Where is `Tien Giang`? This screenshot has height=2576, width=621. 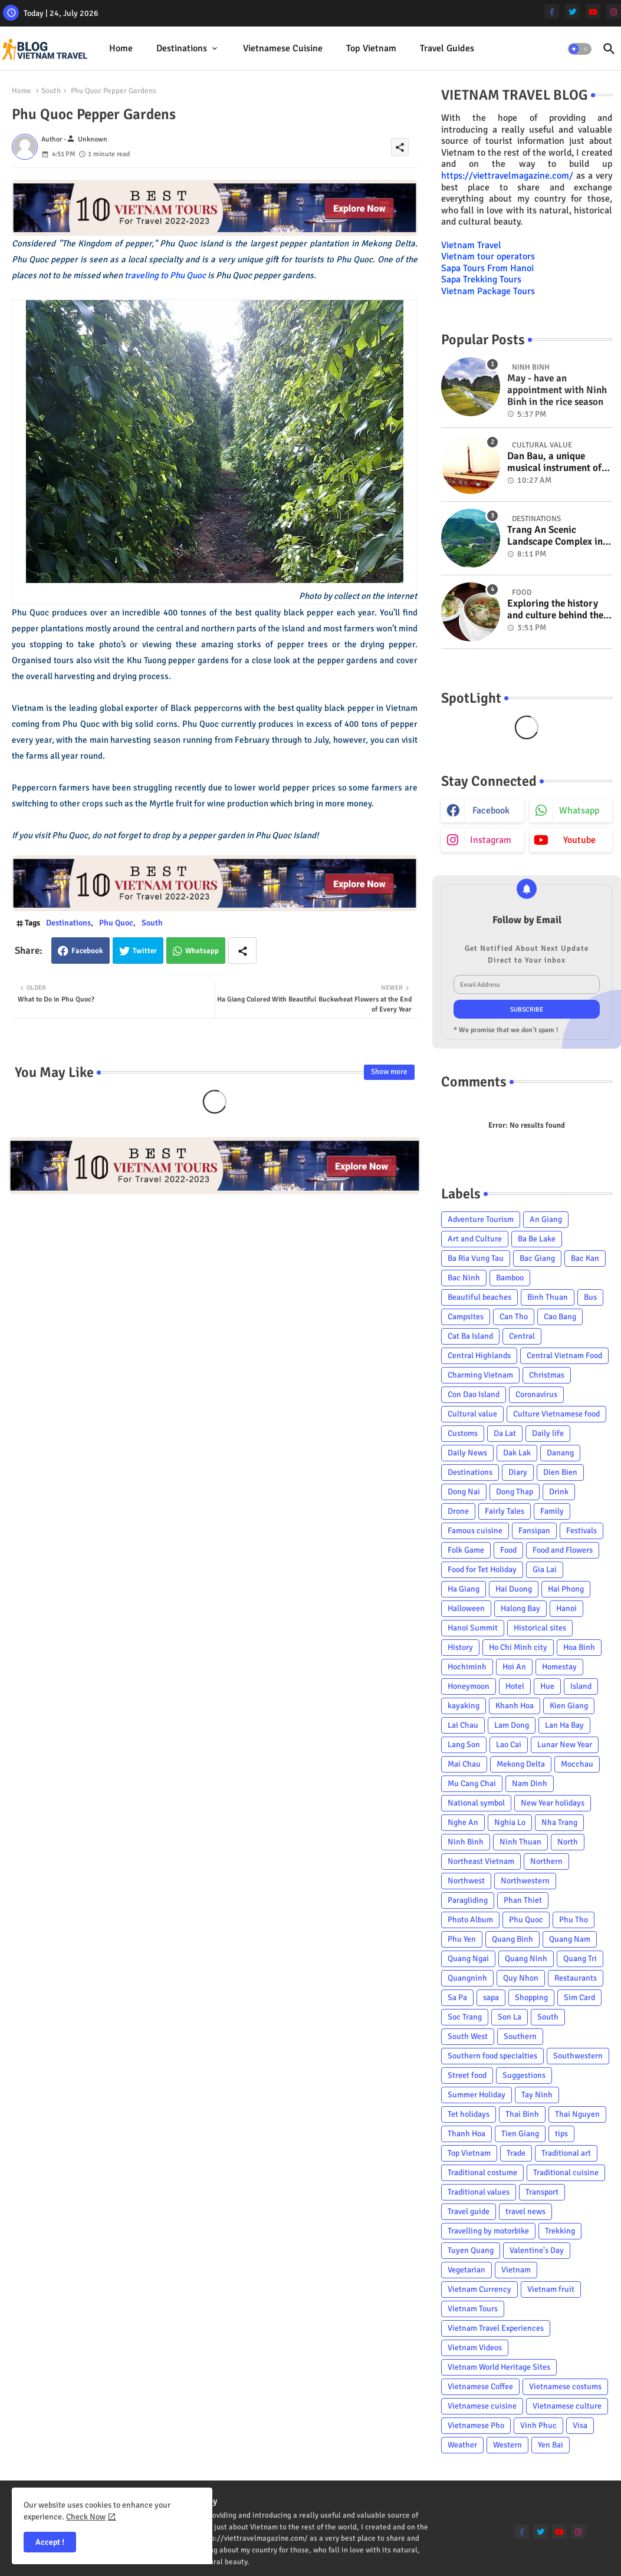
Tien Giang is located at coordinates (520, 2134).